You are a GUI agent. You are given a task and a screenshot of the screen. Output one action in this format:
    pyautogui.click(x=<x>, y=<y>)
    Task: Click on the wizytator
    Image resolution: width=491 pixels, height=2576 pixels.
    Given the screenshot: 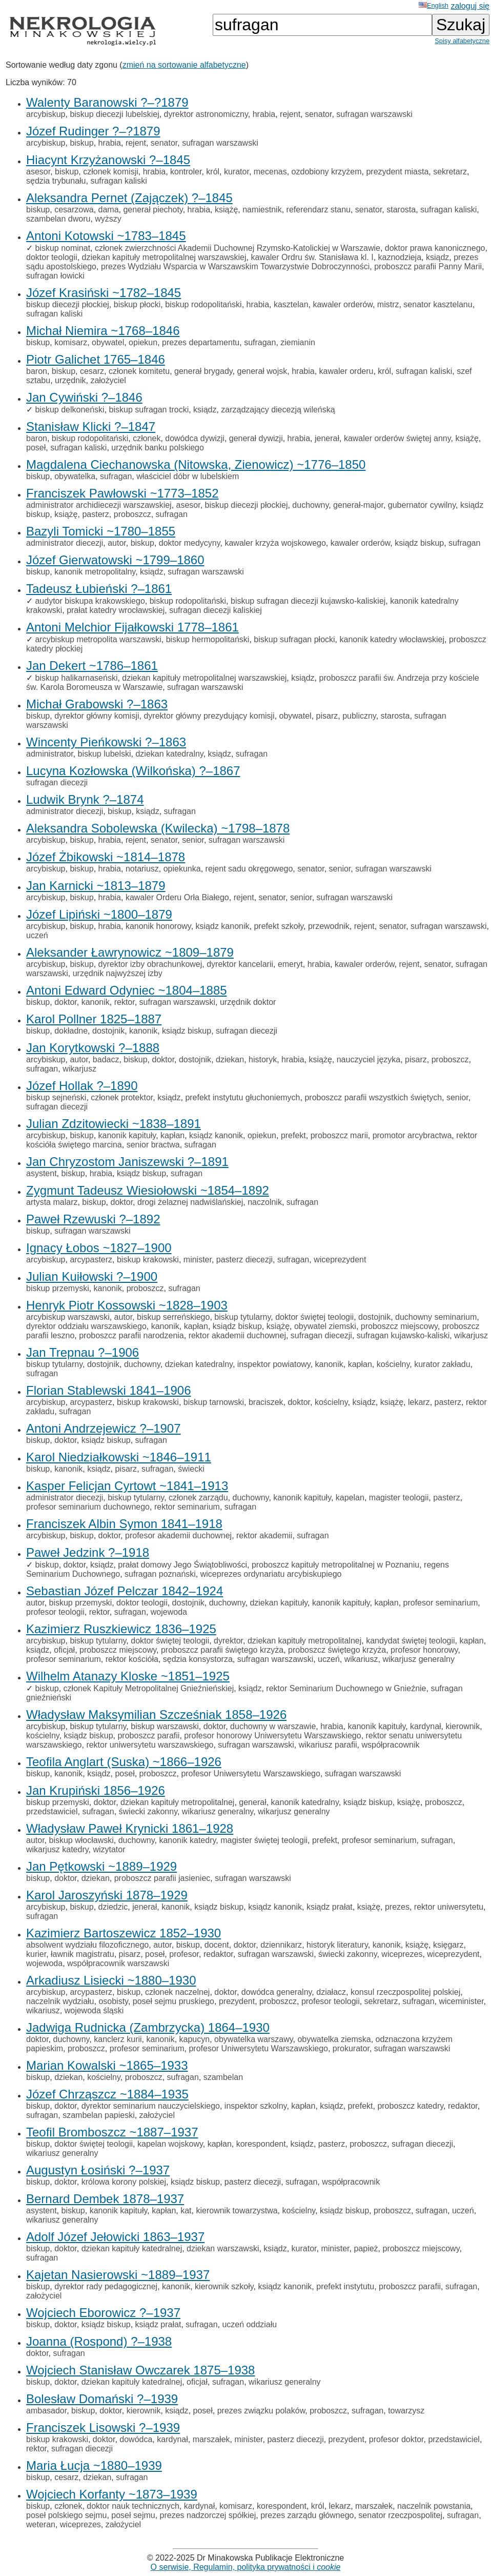 What is the action you would take?
    pyautogui.click(x=109, y=1849)
    